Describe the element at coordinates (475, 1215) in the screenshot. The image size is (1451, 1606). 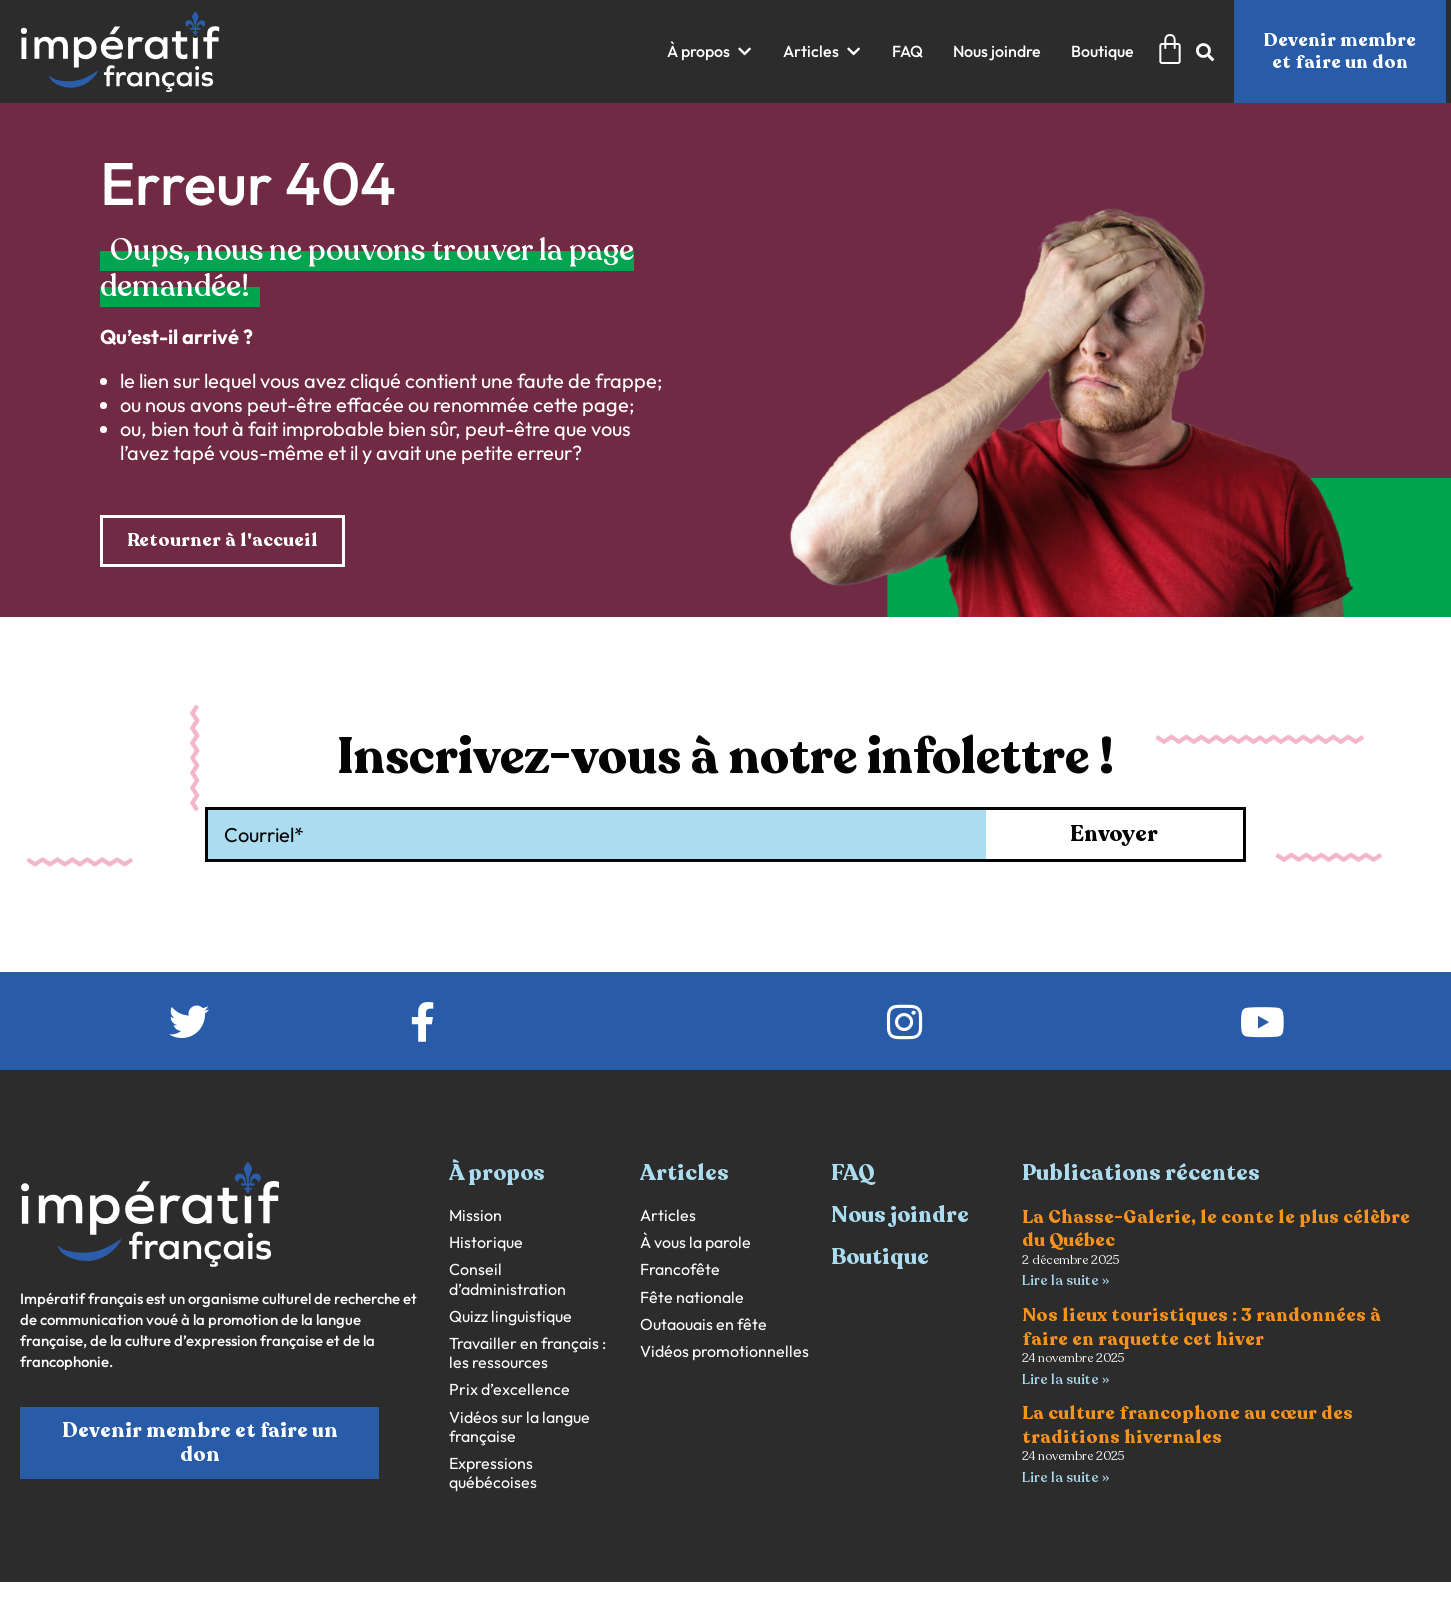
I see `Mission` at that location.